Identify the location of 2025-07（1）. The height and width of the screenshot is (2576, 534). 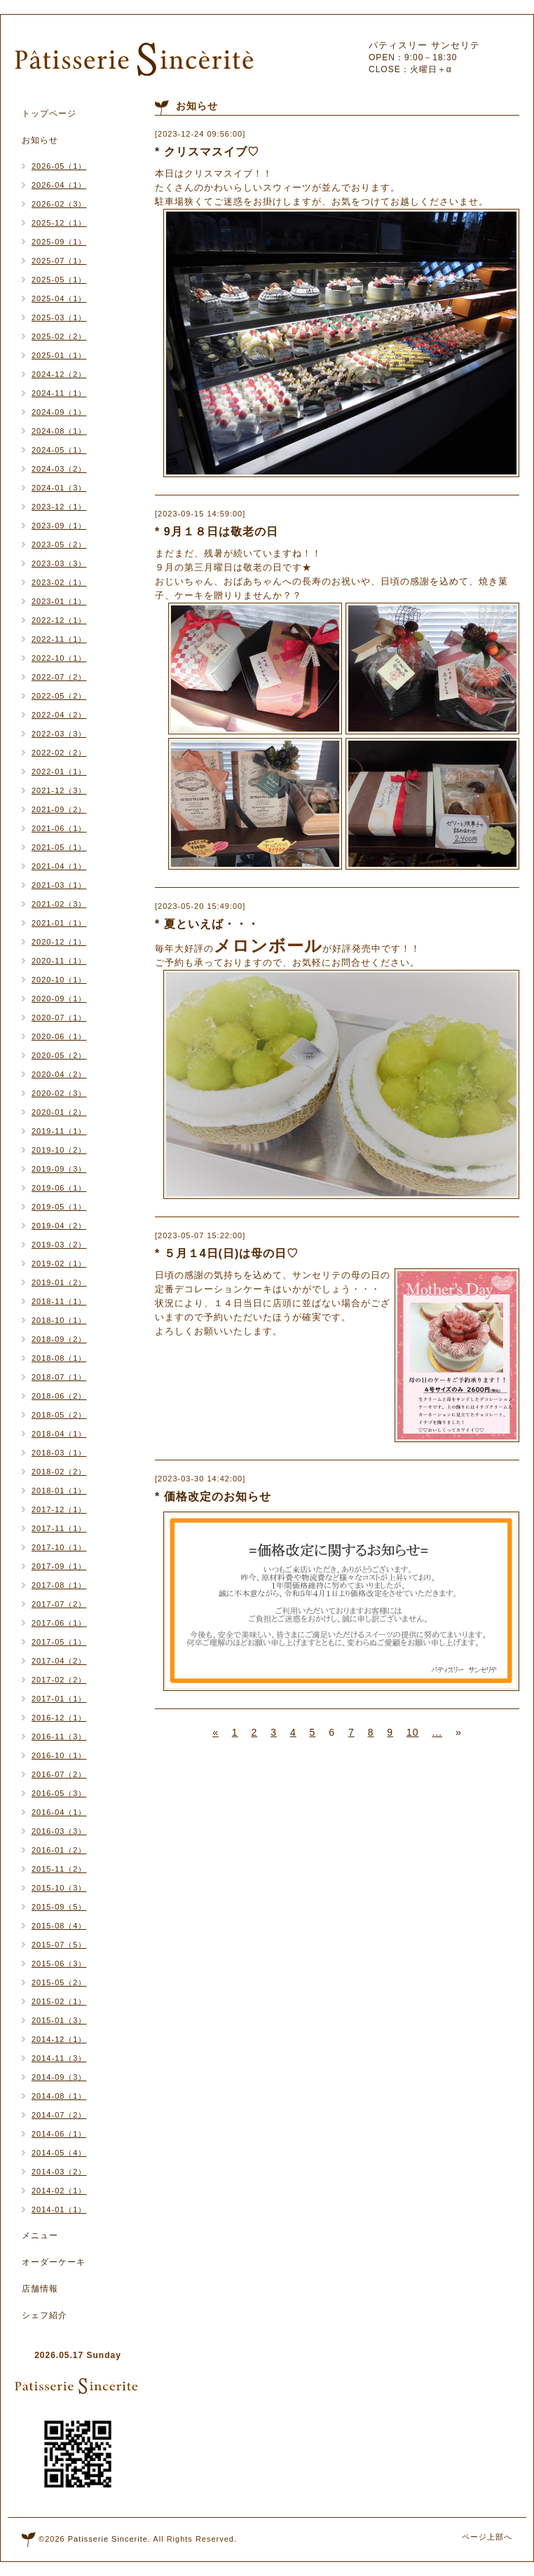
(59, 260).